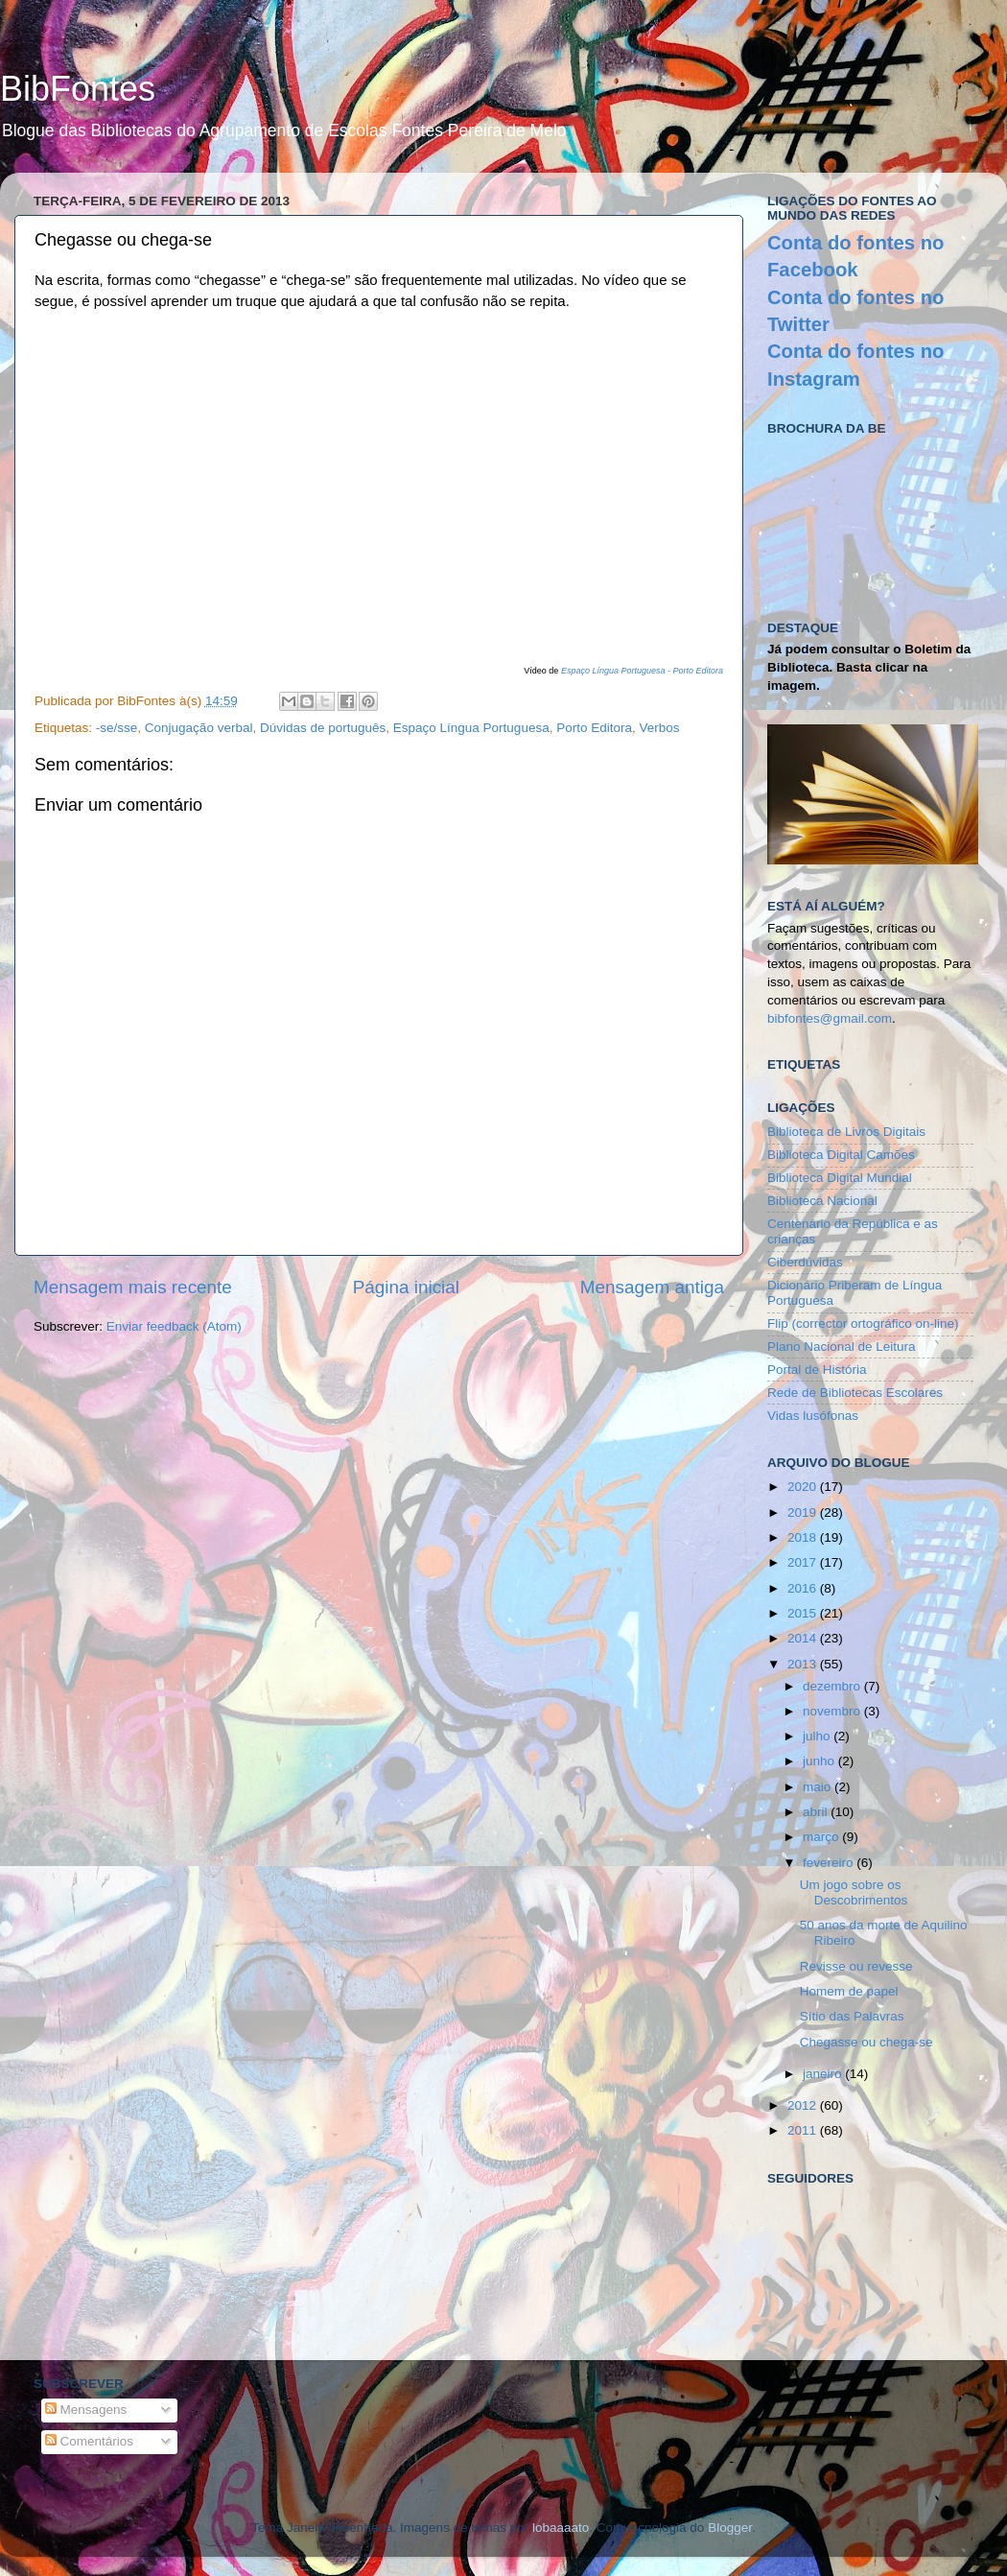 The width and height of the screenshot is (1007, 2576). What do you see at coordinates (652, 1287) in the screenshot?
I see `Mensagem antiga` at bounding box center [652, 1287].